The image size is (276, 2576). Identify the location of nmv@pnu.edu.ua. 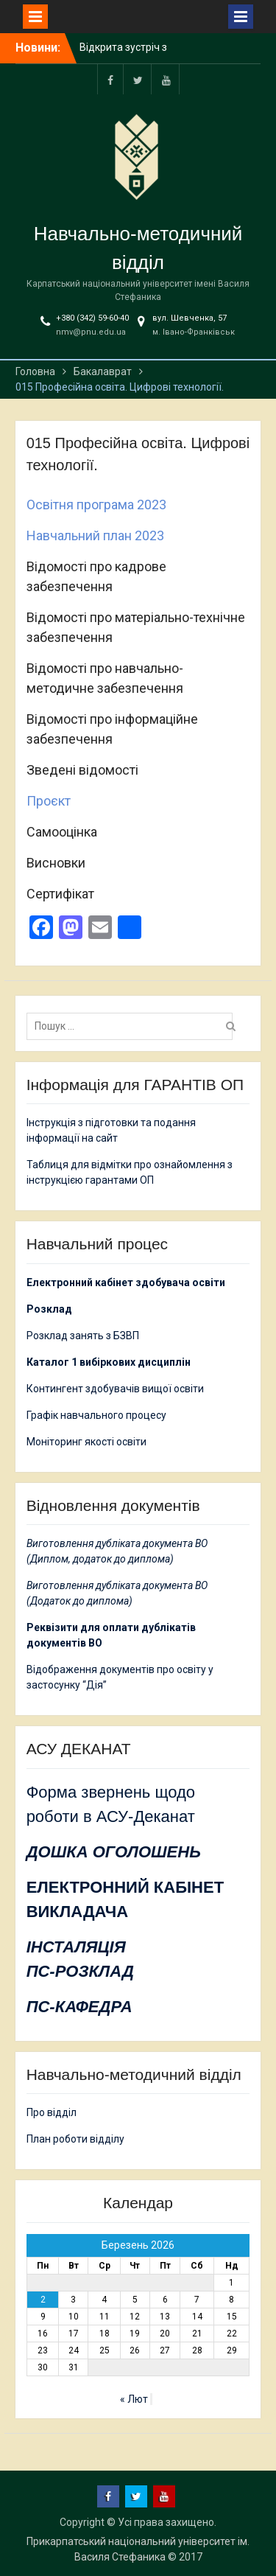
(91, 332).